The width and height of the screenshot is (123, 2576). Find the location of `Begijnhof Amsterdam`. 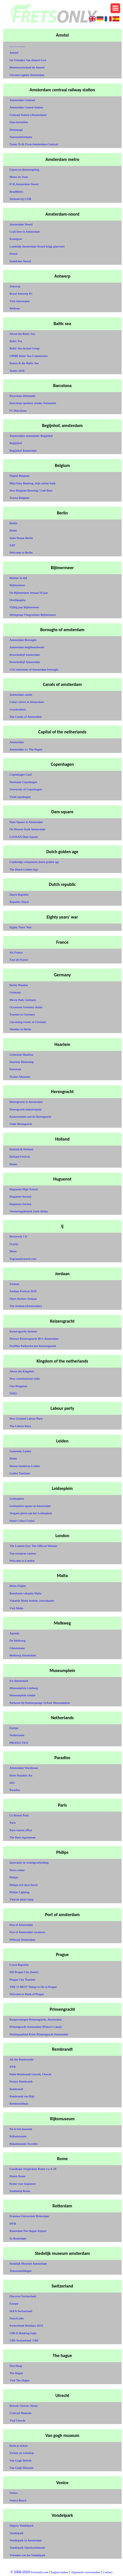

Begijnhof Amsterdam is located at coordinates (22, 450).